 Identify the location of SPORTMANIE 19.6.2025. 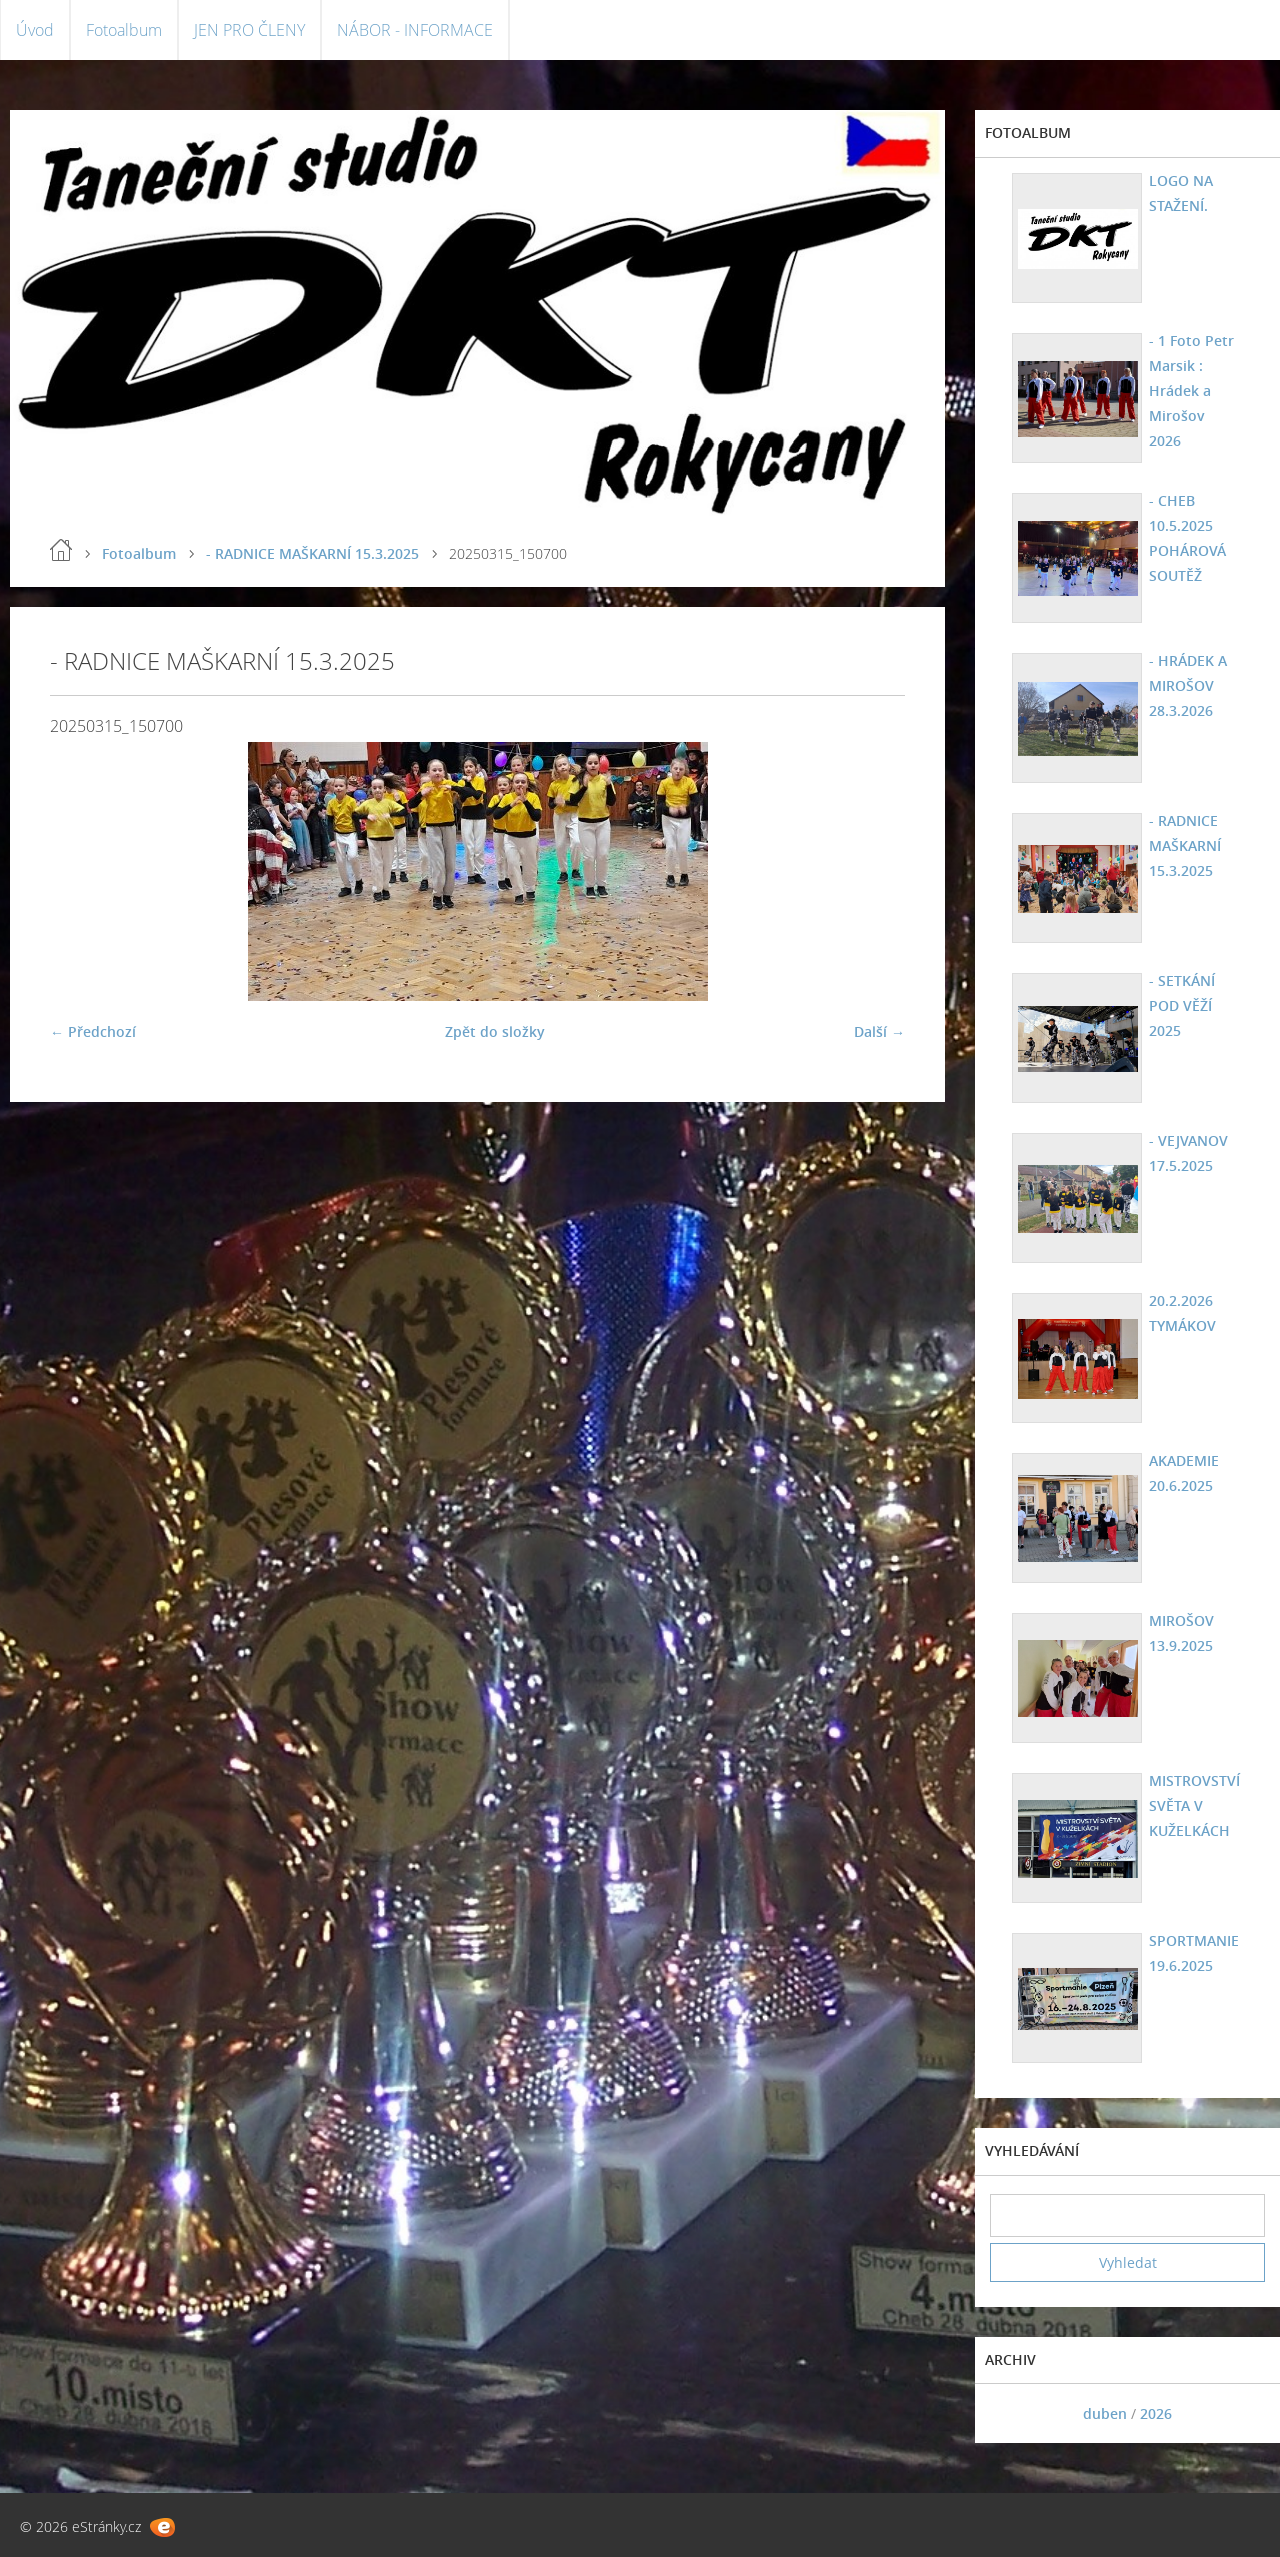
(1194, 1953).